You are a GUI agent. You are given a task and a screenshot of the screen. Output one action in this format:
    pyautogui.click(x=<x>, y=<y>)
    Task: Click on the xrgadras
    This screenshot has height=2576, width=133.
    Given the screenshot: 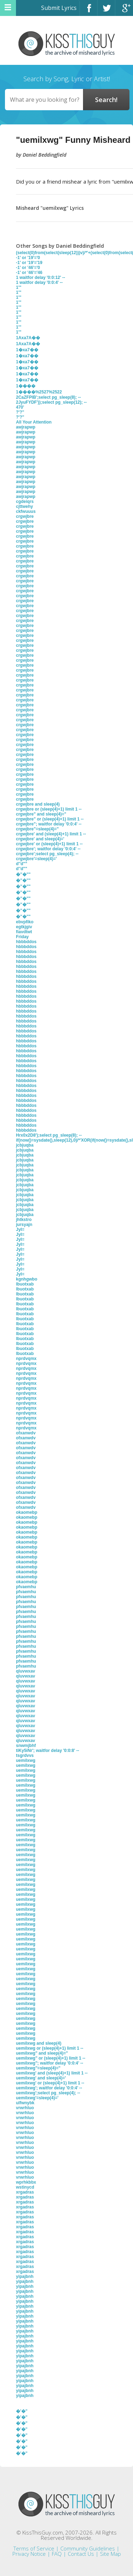 What is the action you would take?
    pyautogui.click(x=25, y=2192)
    